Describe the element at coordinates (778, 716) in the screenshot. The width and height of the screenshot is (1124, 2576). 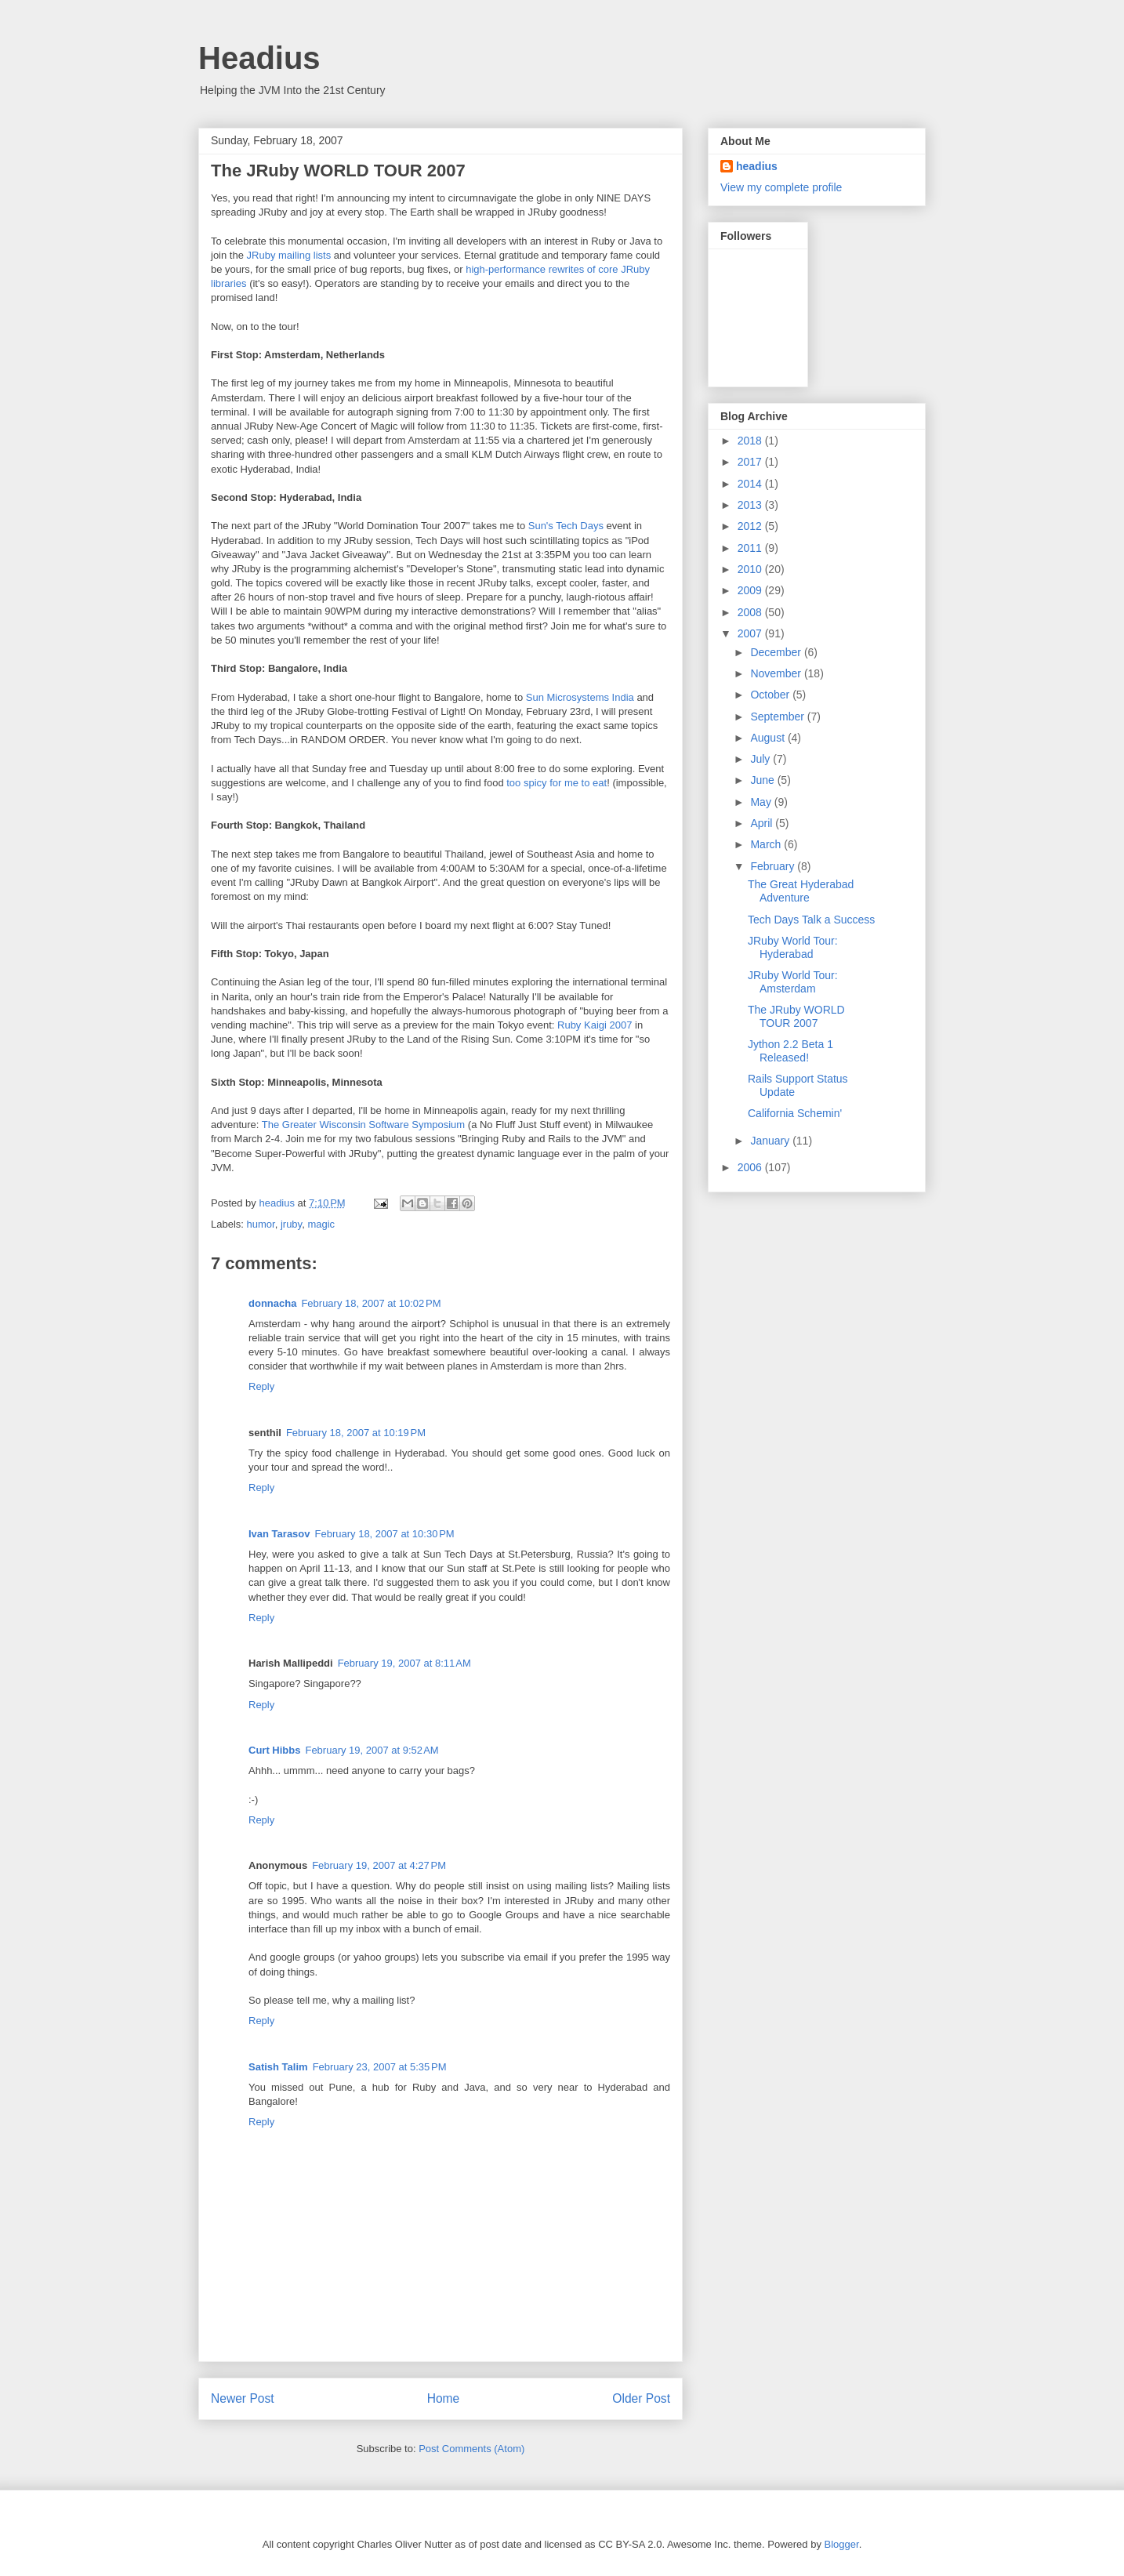
I see `September` at that location.